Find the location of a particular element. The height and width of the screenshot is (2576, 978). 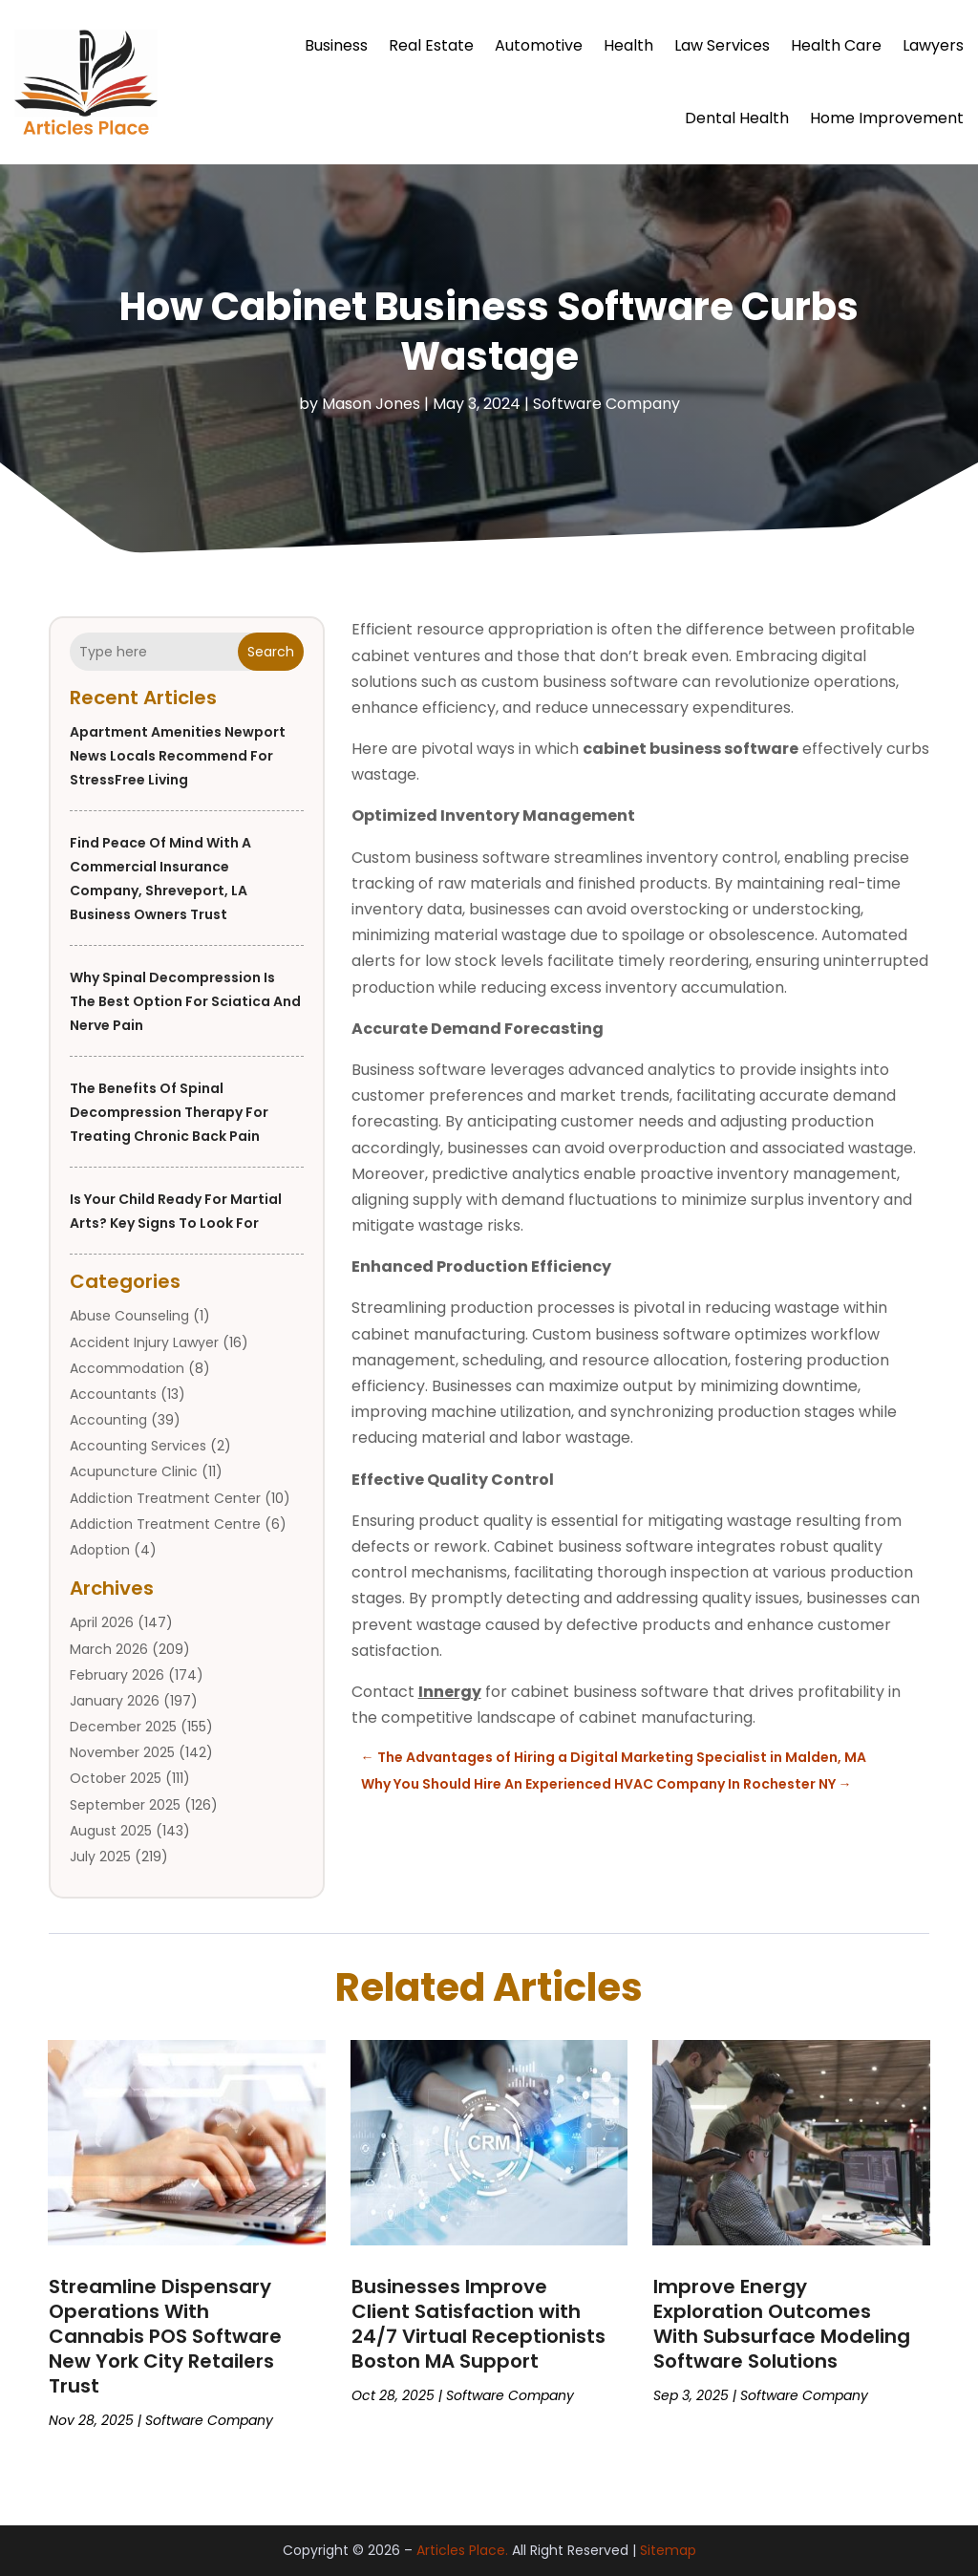

Addiction Treatment Center is located at coordinates (165, 1498).